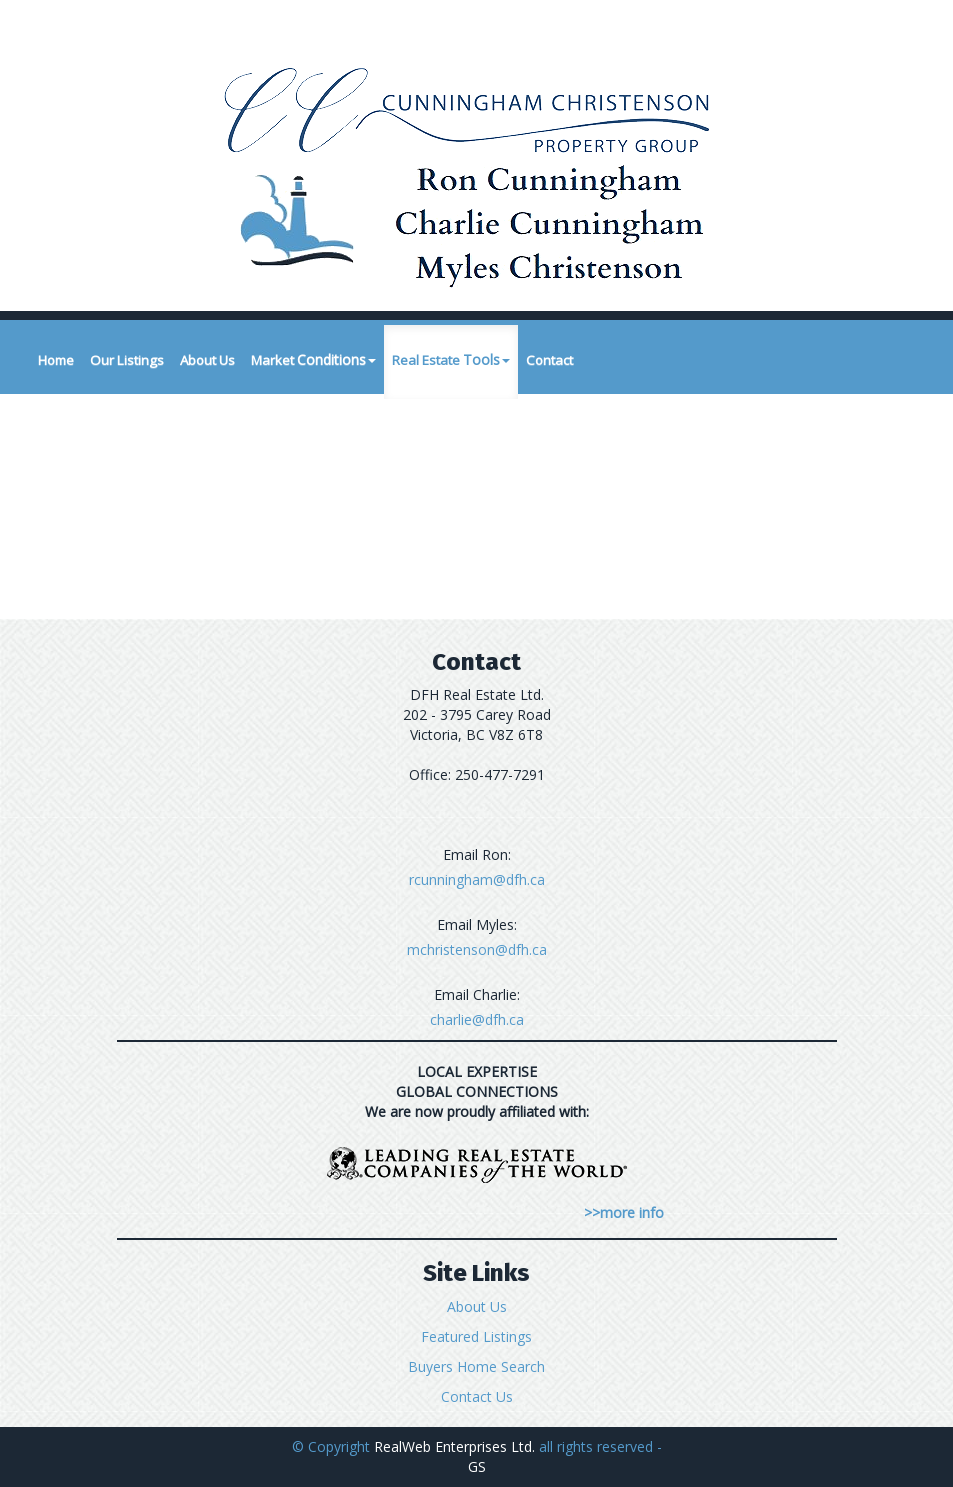 The width and height of the screenshot is (953, 1487). What do you see at coordinates (477, 1019) in the screenshot?
I see `charlie@dfh.ca` at bounding box center [477, 1019].